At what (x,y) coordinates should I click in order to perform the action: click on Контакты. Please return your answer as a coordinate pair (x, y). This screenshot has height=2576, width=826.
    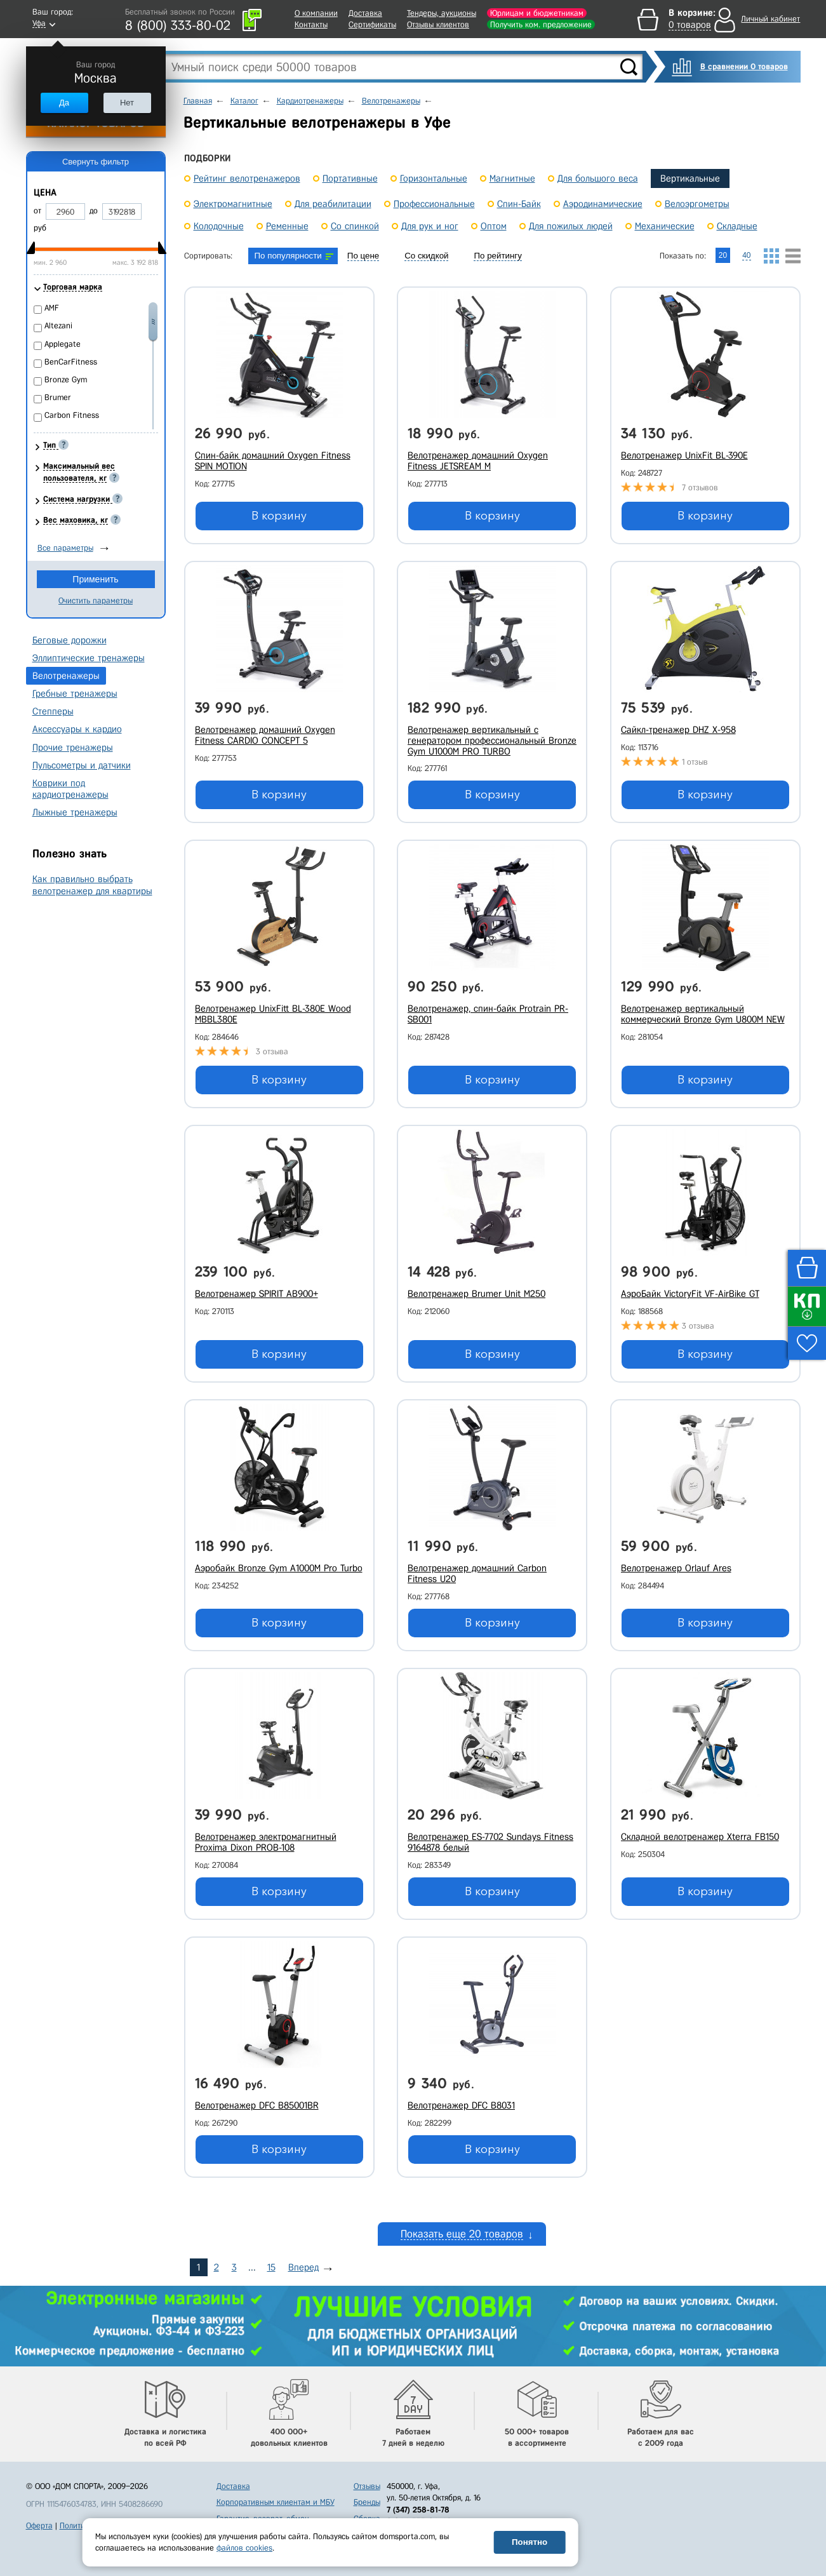
    Looking at the image, I should click on (311, 24).